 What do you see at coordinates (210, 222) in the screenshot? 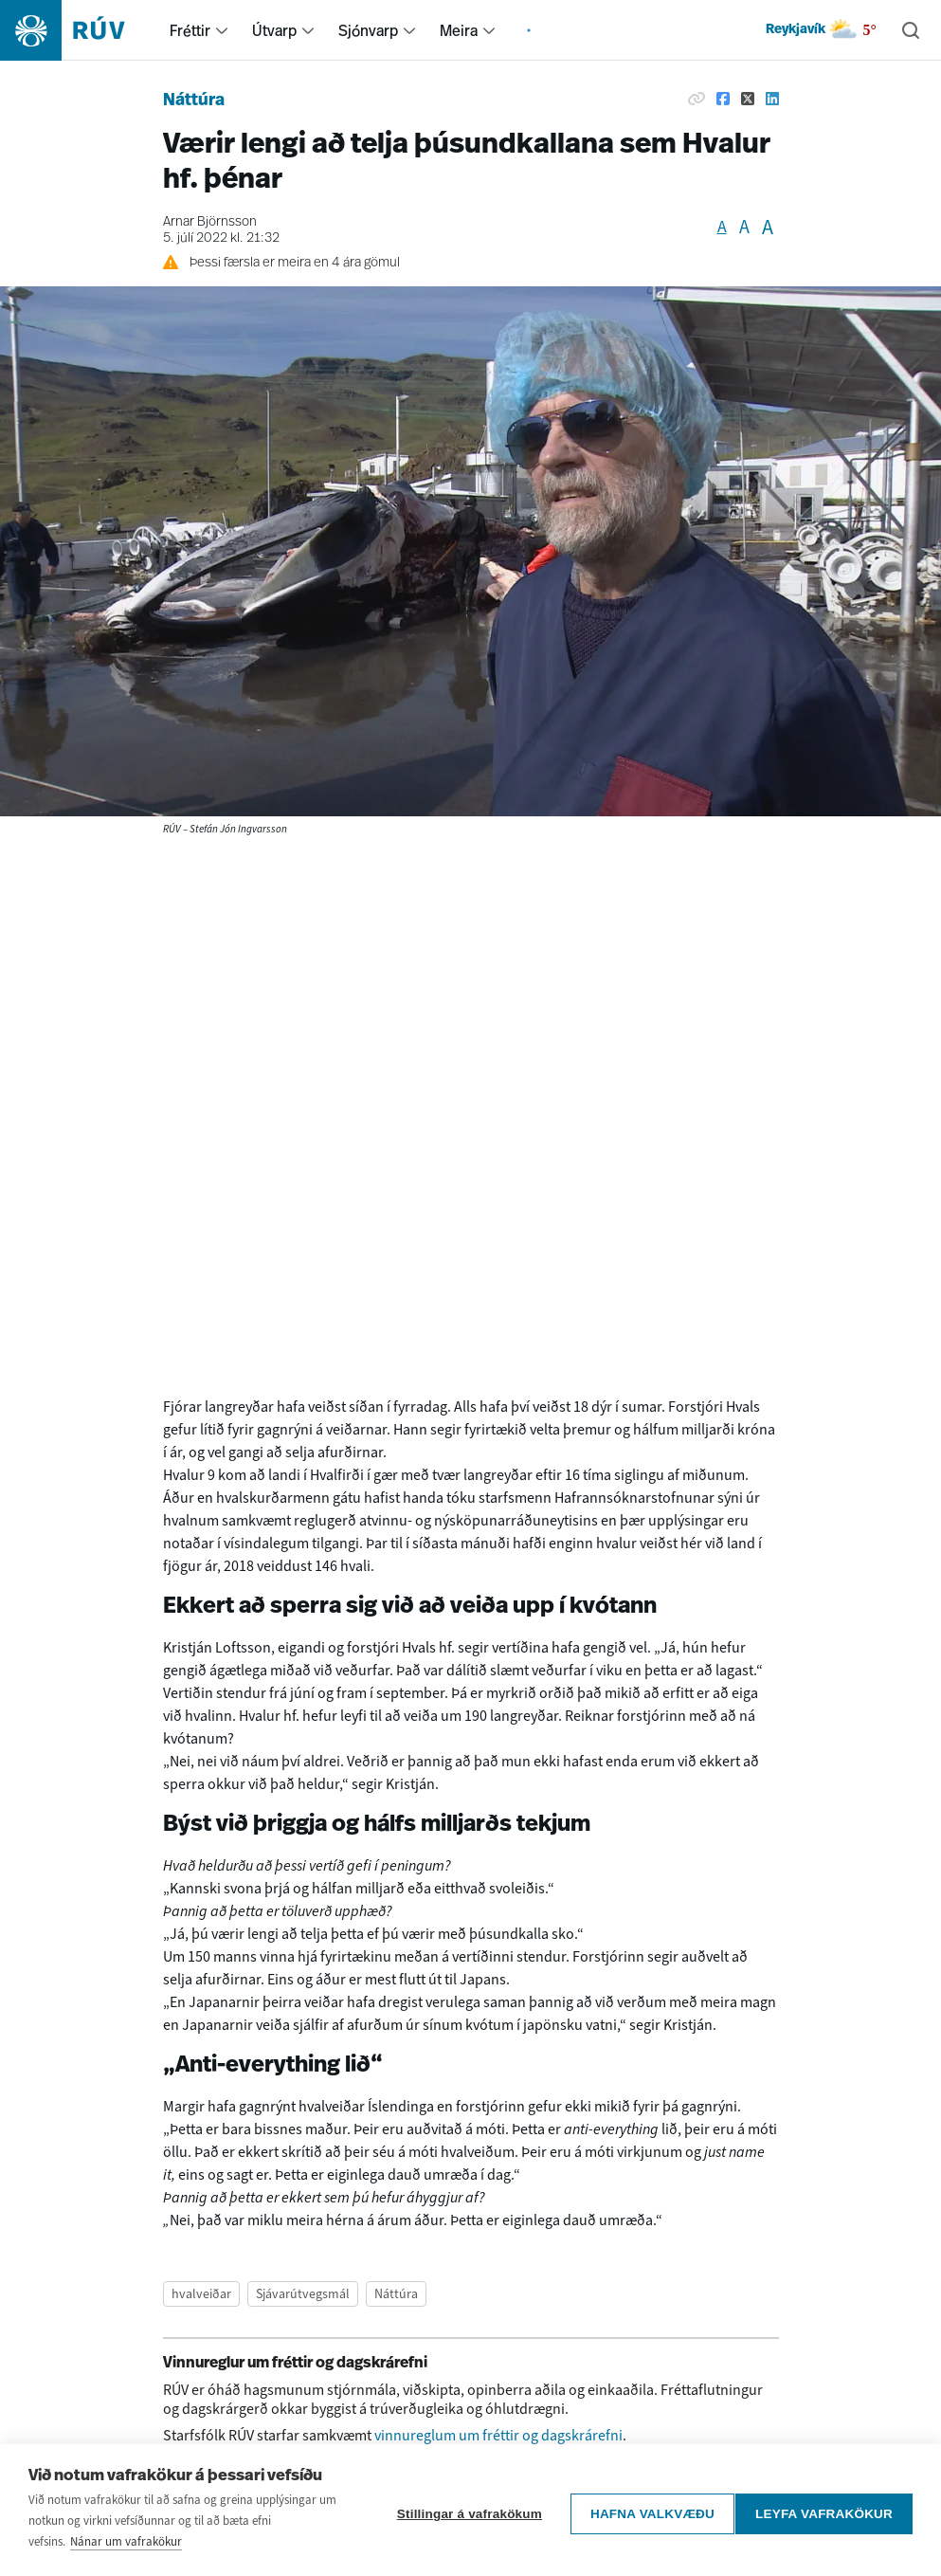
I see `Arnar Björnsson` at bounding box center [210, 222].